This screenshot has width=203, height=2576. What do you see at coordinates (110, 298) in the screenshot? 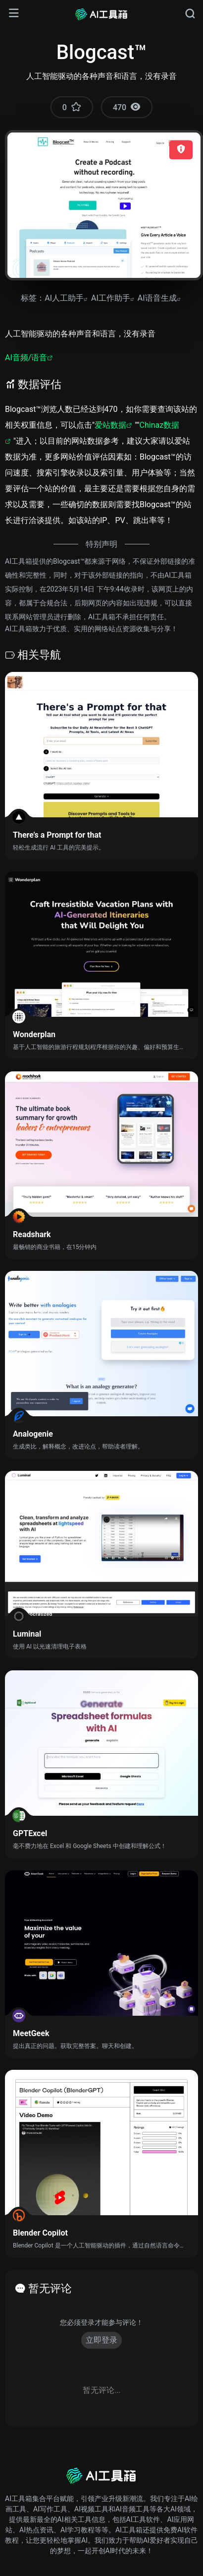
I see `AI工作助手` at bounding box center [110, 298].